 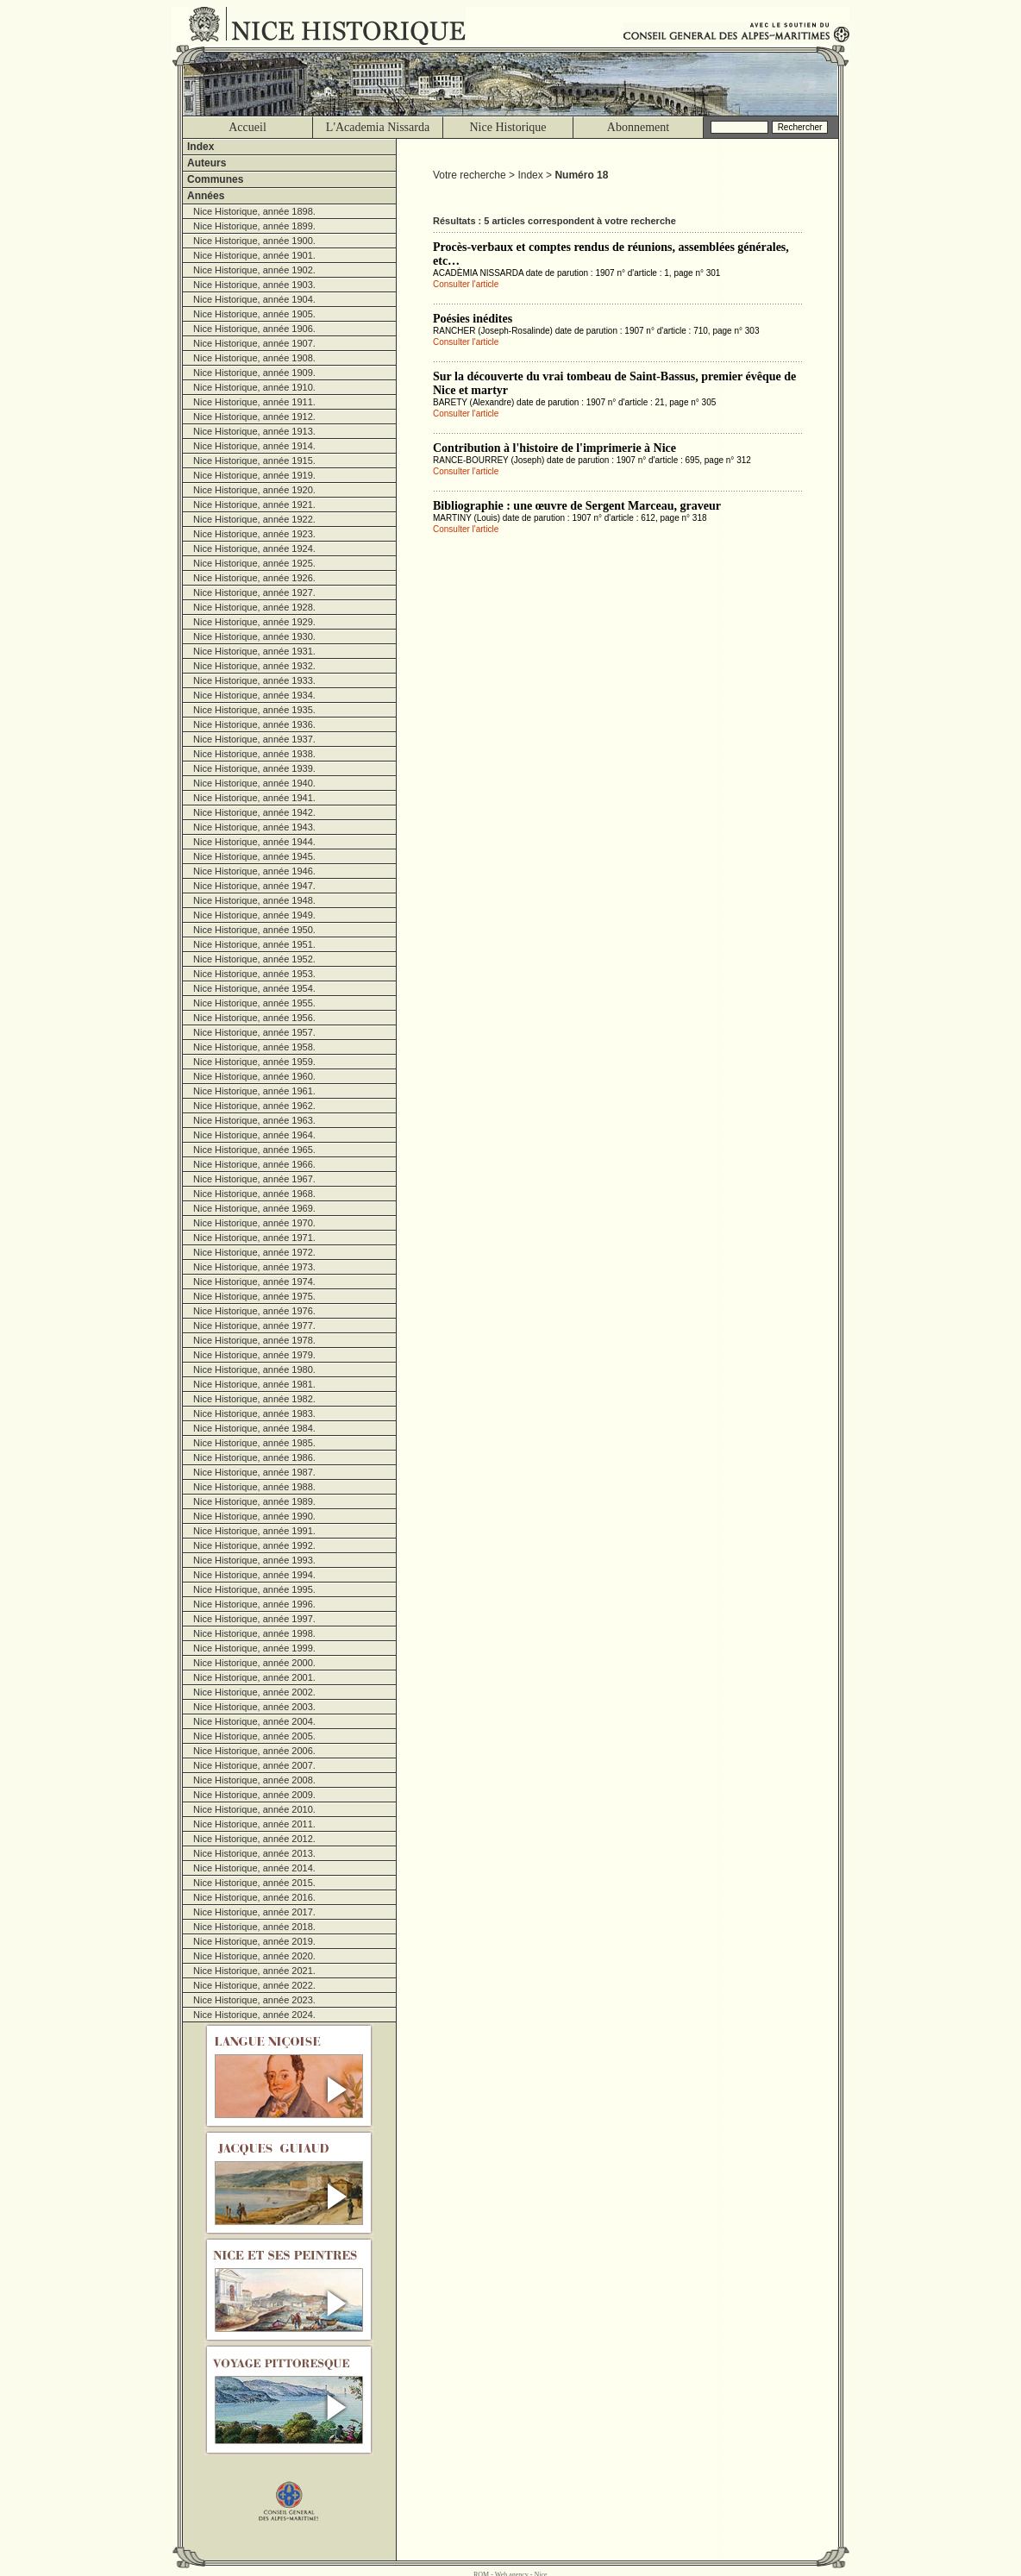 What do you see at coordinates (254, 1091) in the screenshot?
I see `Nice Historique, année 1961.` at bounding box center [254, 1091].